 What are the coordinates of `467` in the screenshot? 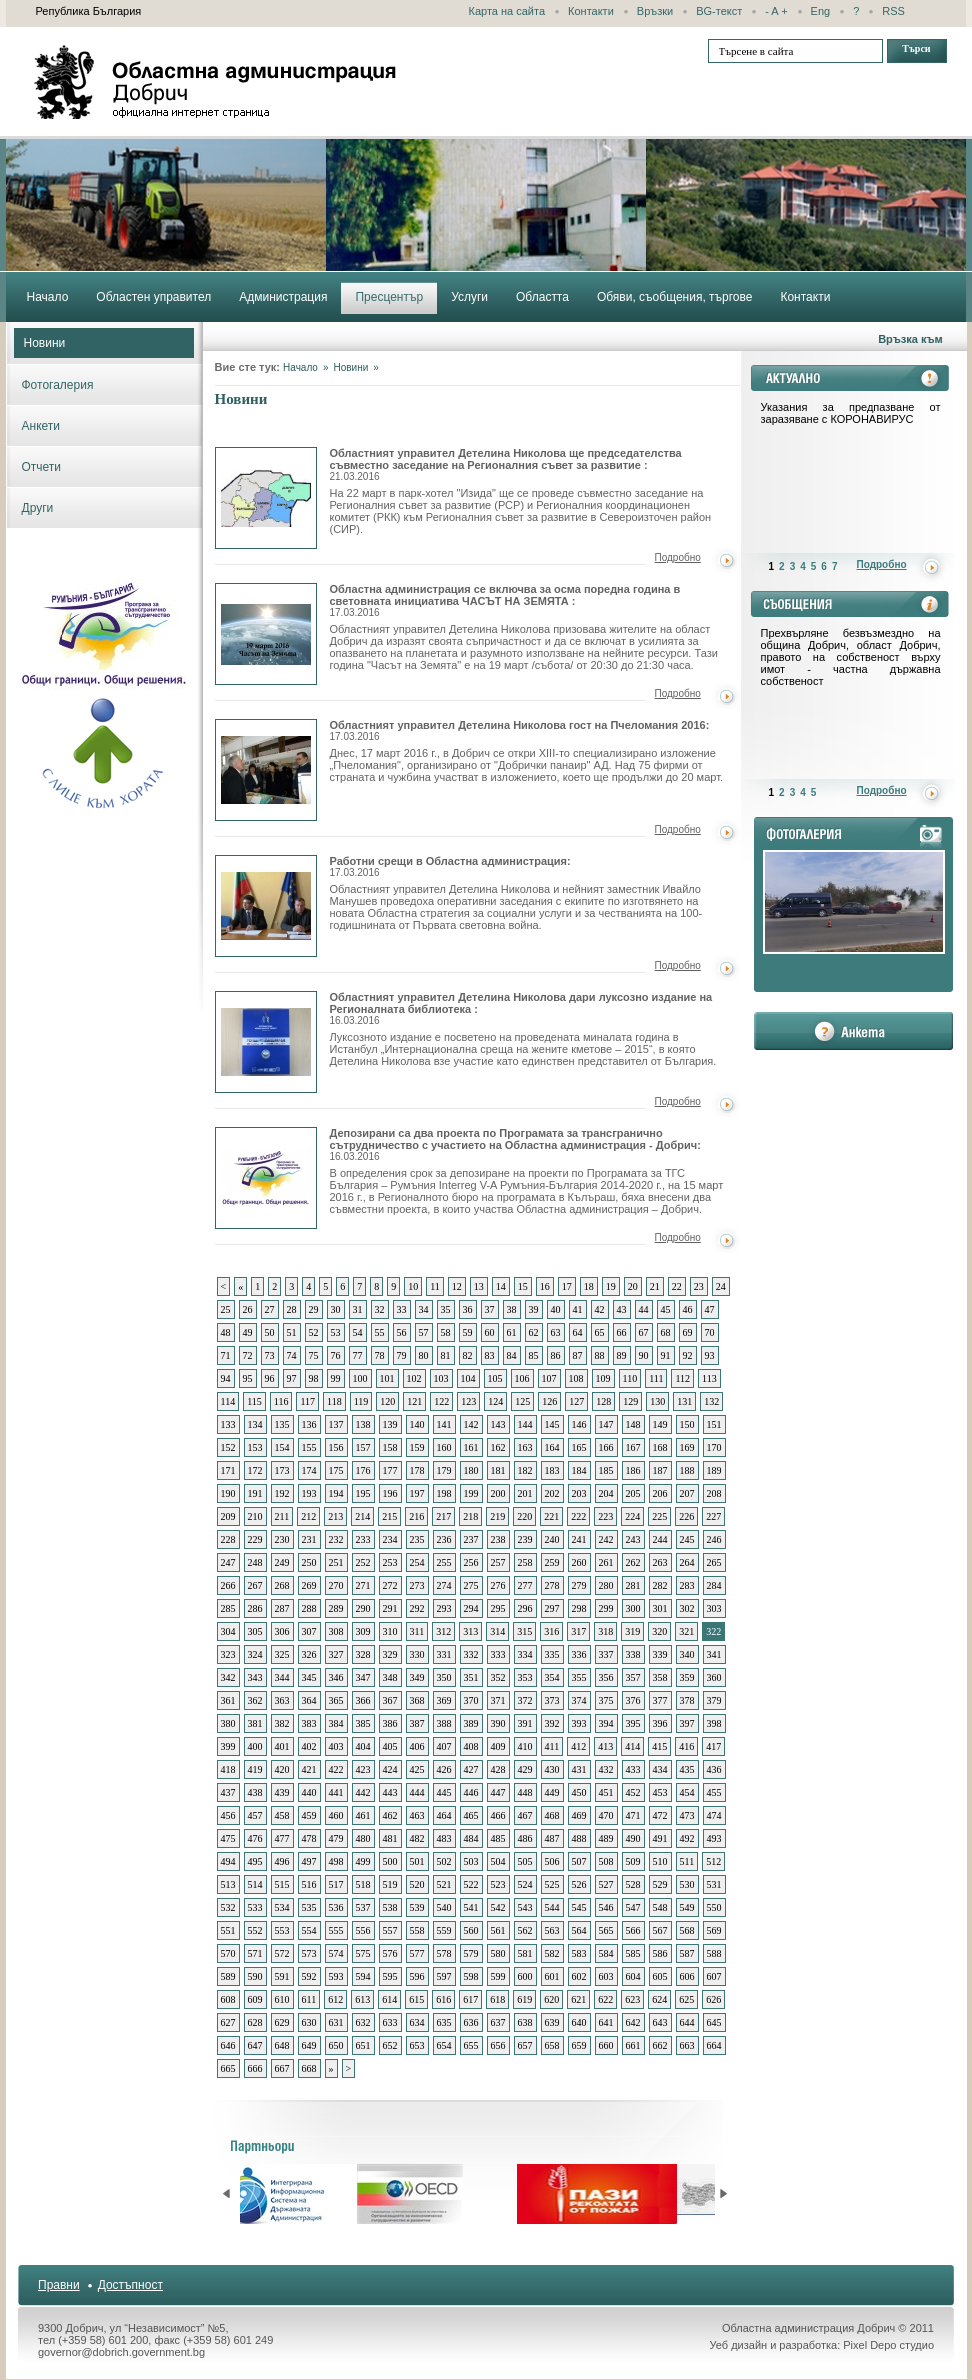 It's located at (525, 1815).